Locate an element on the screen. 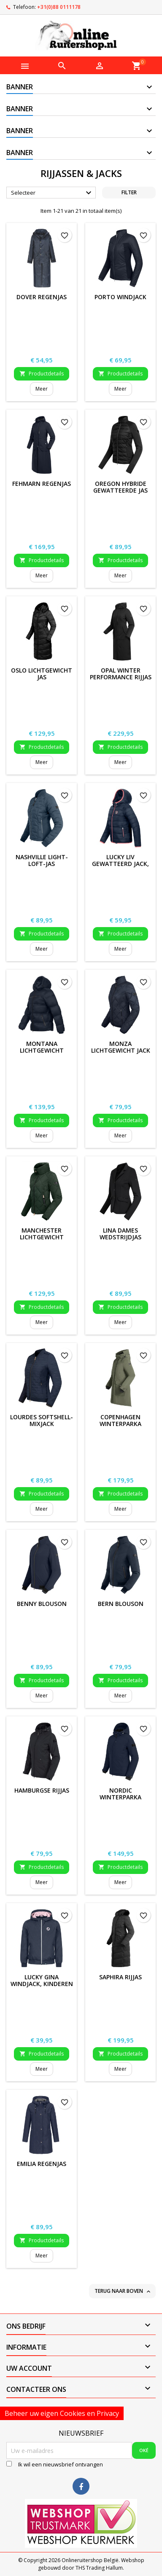 The height and width of the screenshot is (2576, 162). Benny Blouson is located at coordinates (42, 1604).